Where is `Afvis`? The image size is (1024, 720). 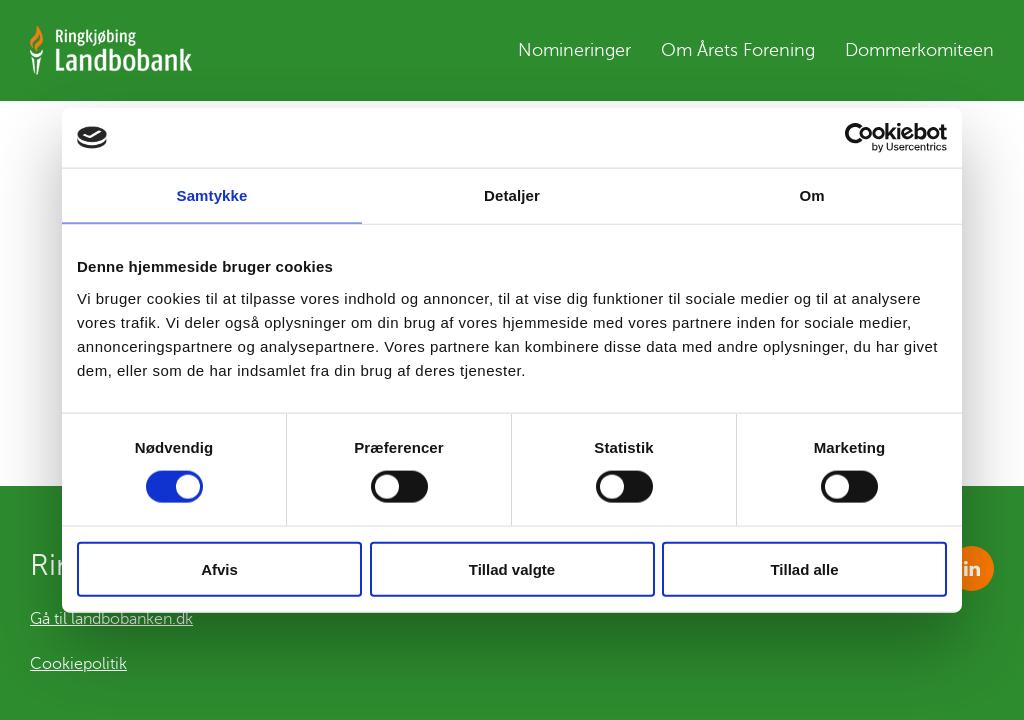
Afvis is located at coordinates (219, 568).